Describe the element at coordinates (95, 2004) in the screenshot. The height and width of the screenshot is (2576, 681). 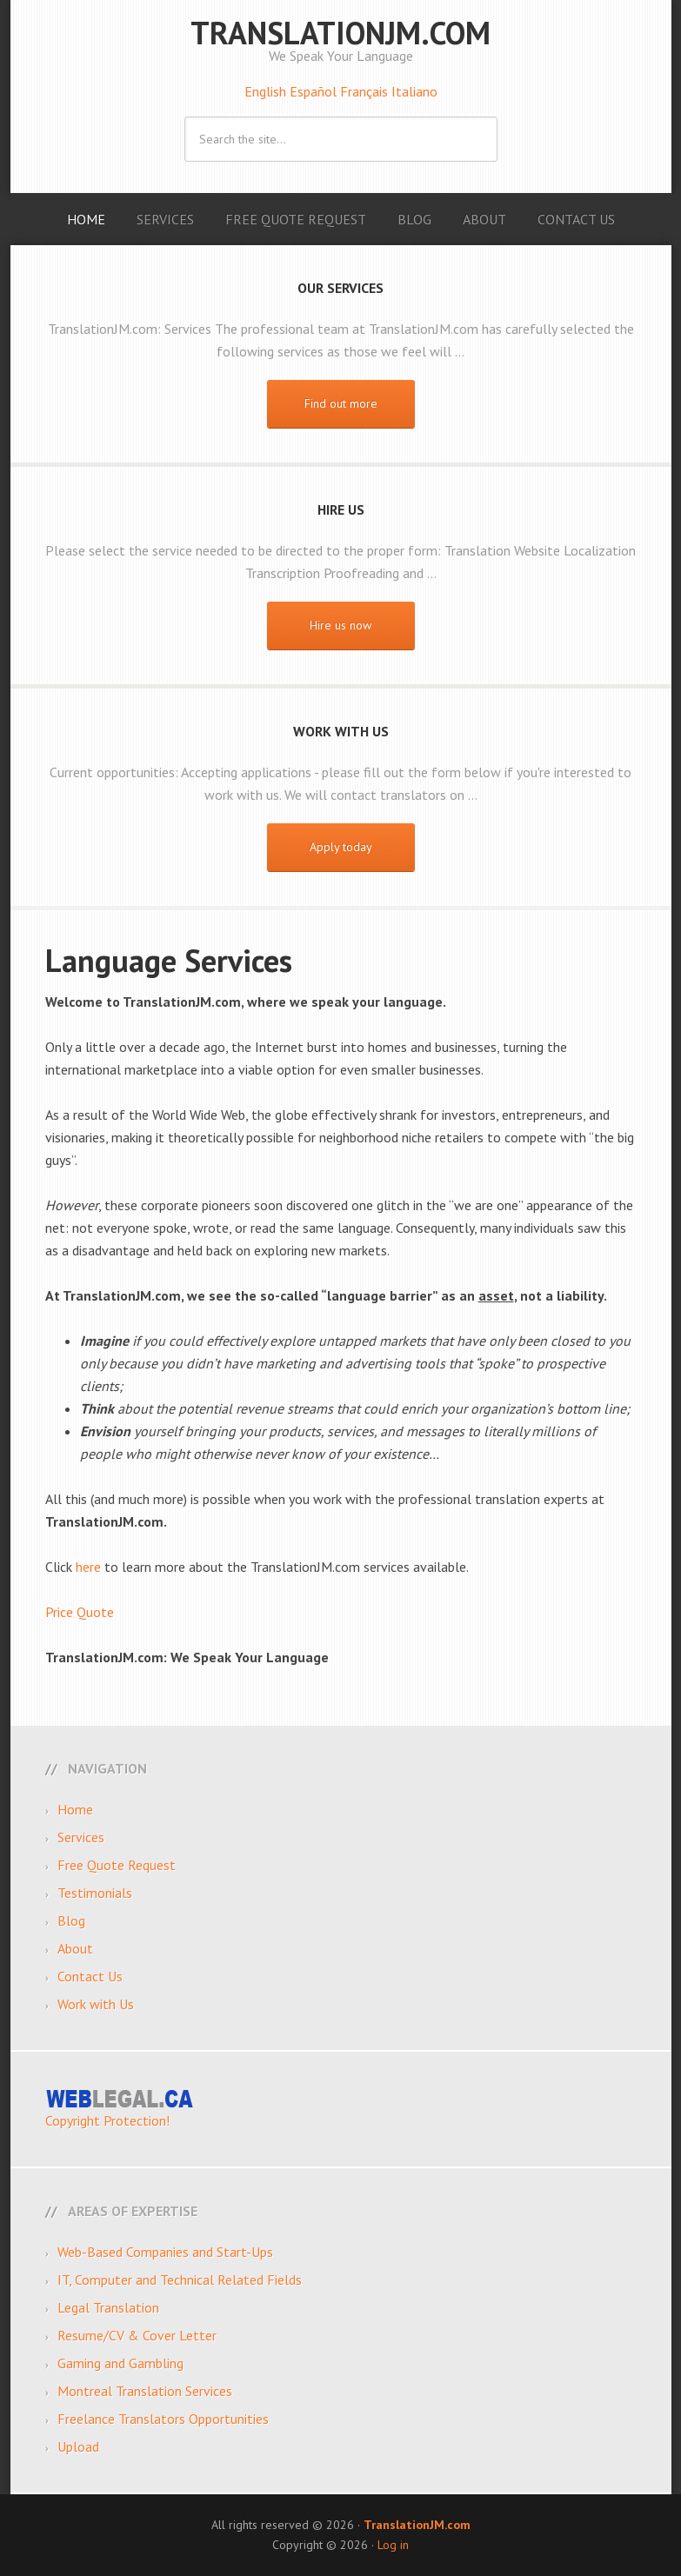
I see `Work with Us` at that location.